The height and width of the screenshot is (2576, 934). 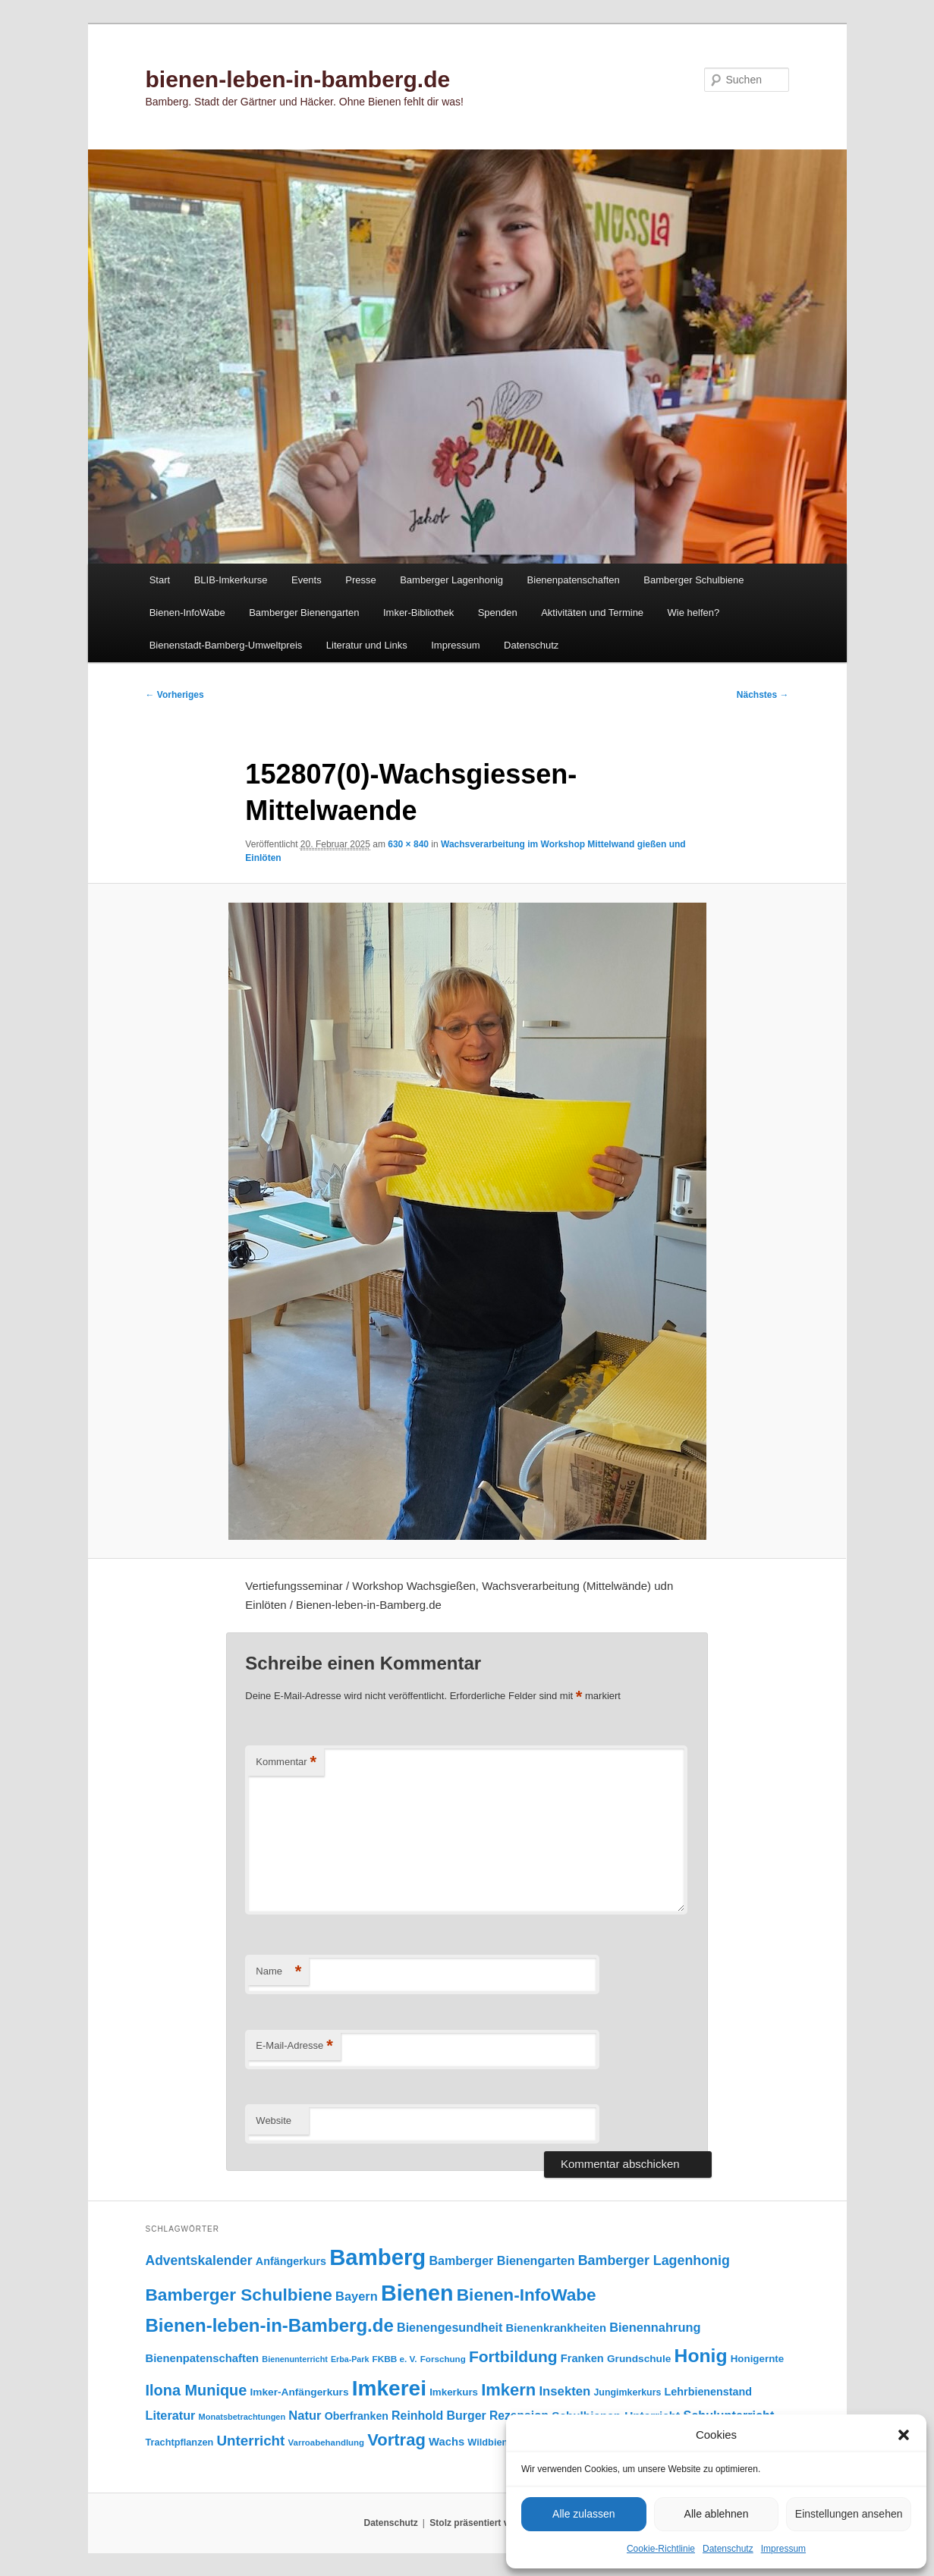 What do you see at coordinates (159, 580) in the screenshot?
I see `Start` at bounding box center [159, 580].